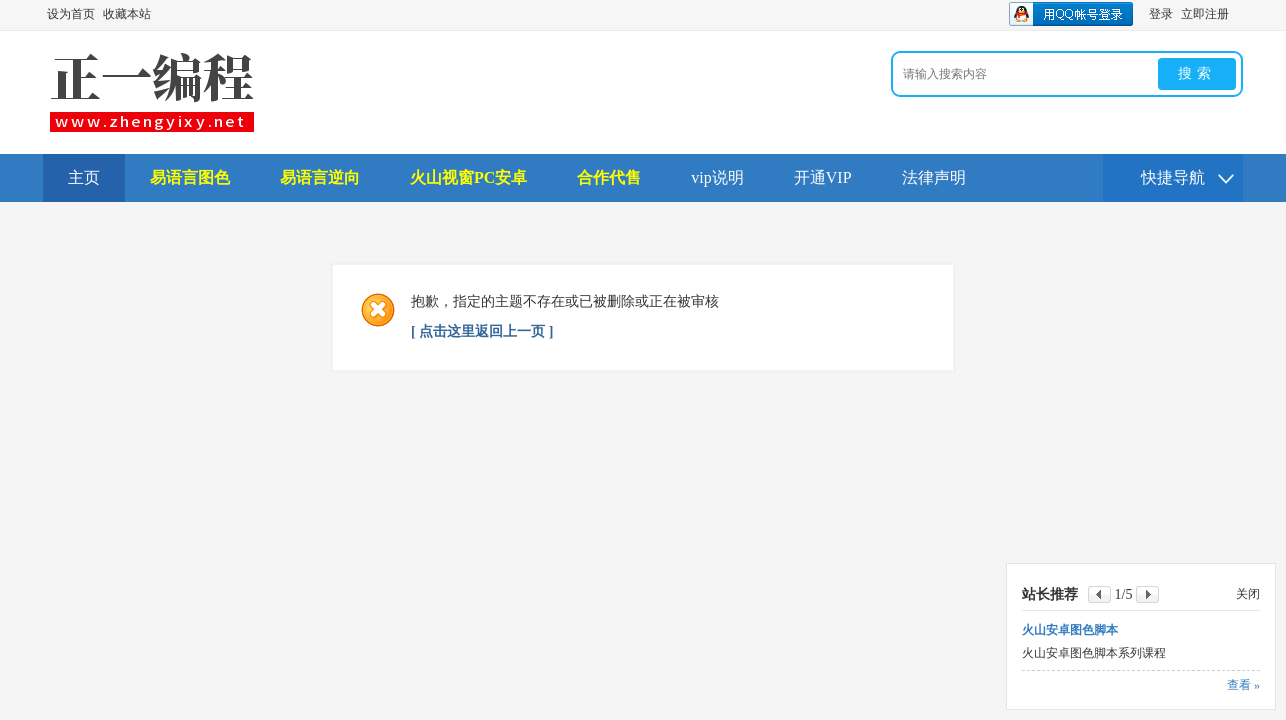 This screenshot has height=720, width=1286. I want to click on 易语言逆向, so click(320, 177).